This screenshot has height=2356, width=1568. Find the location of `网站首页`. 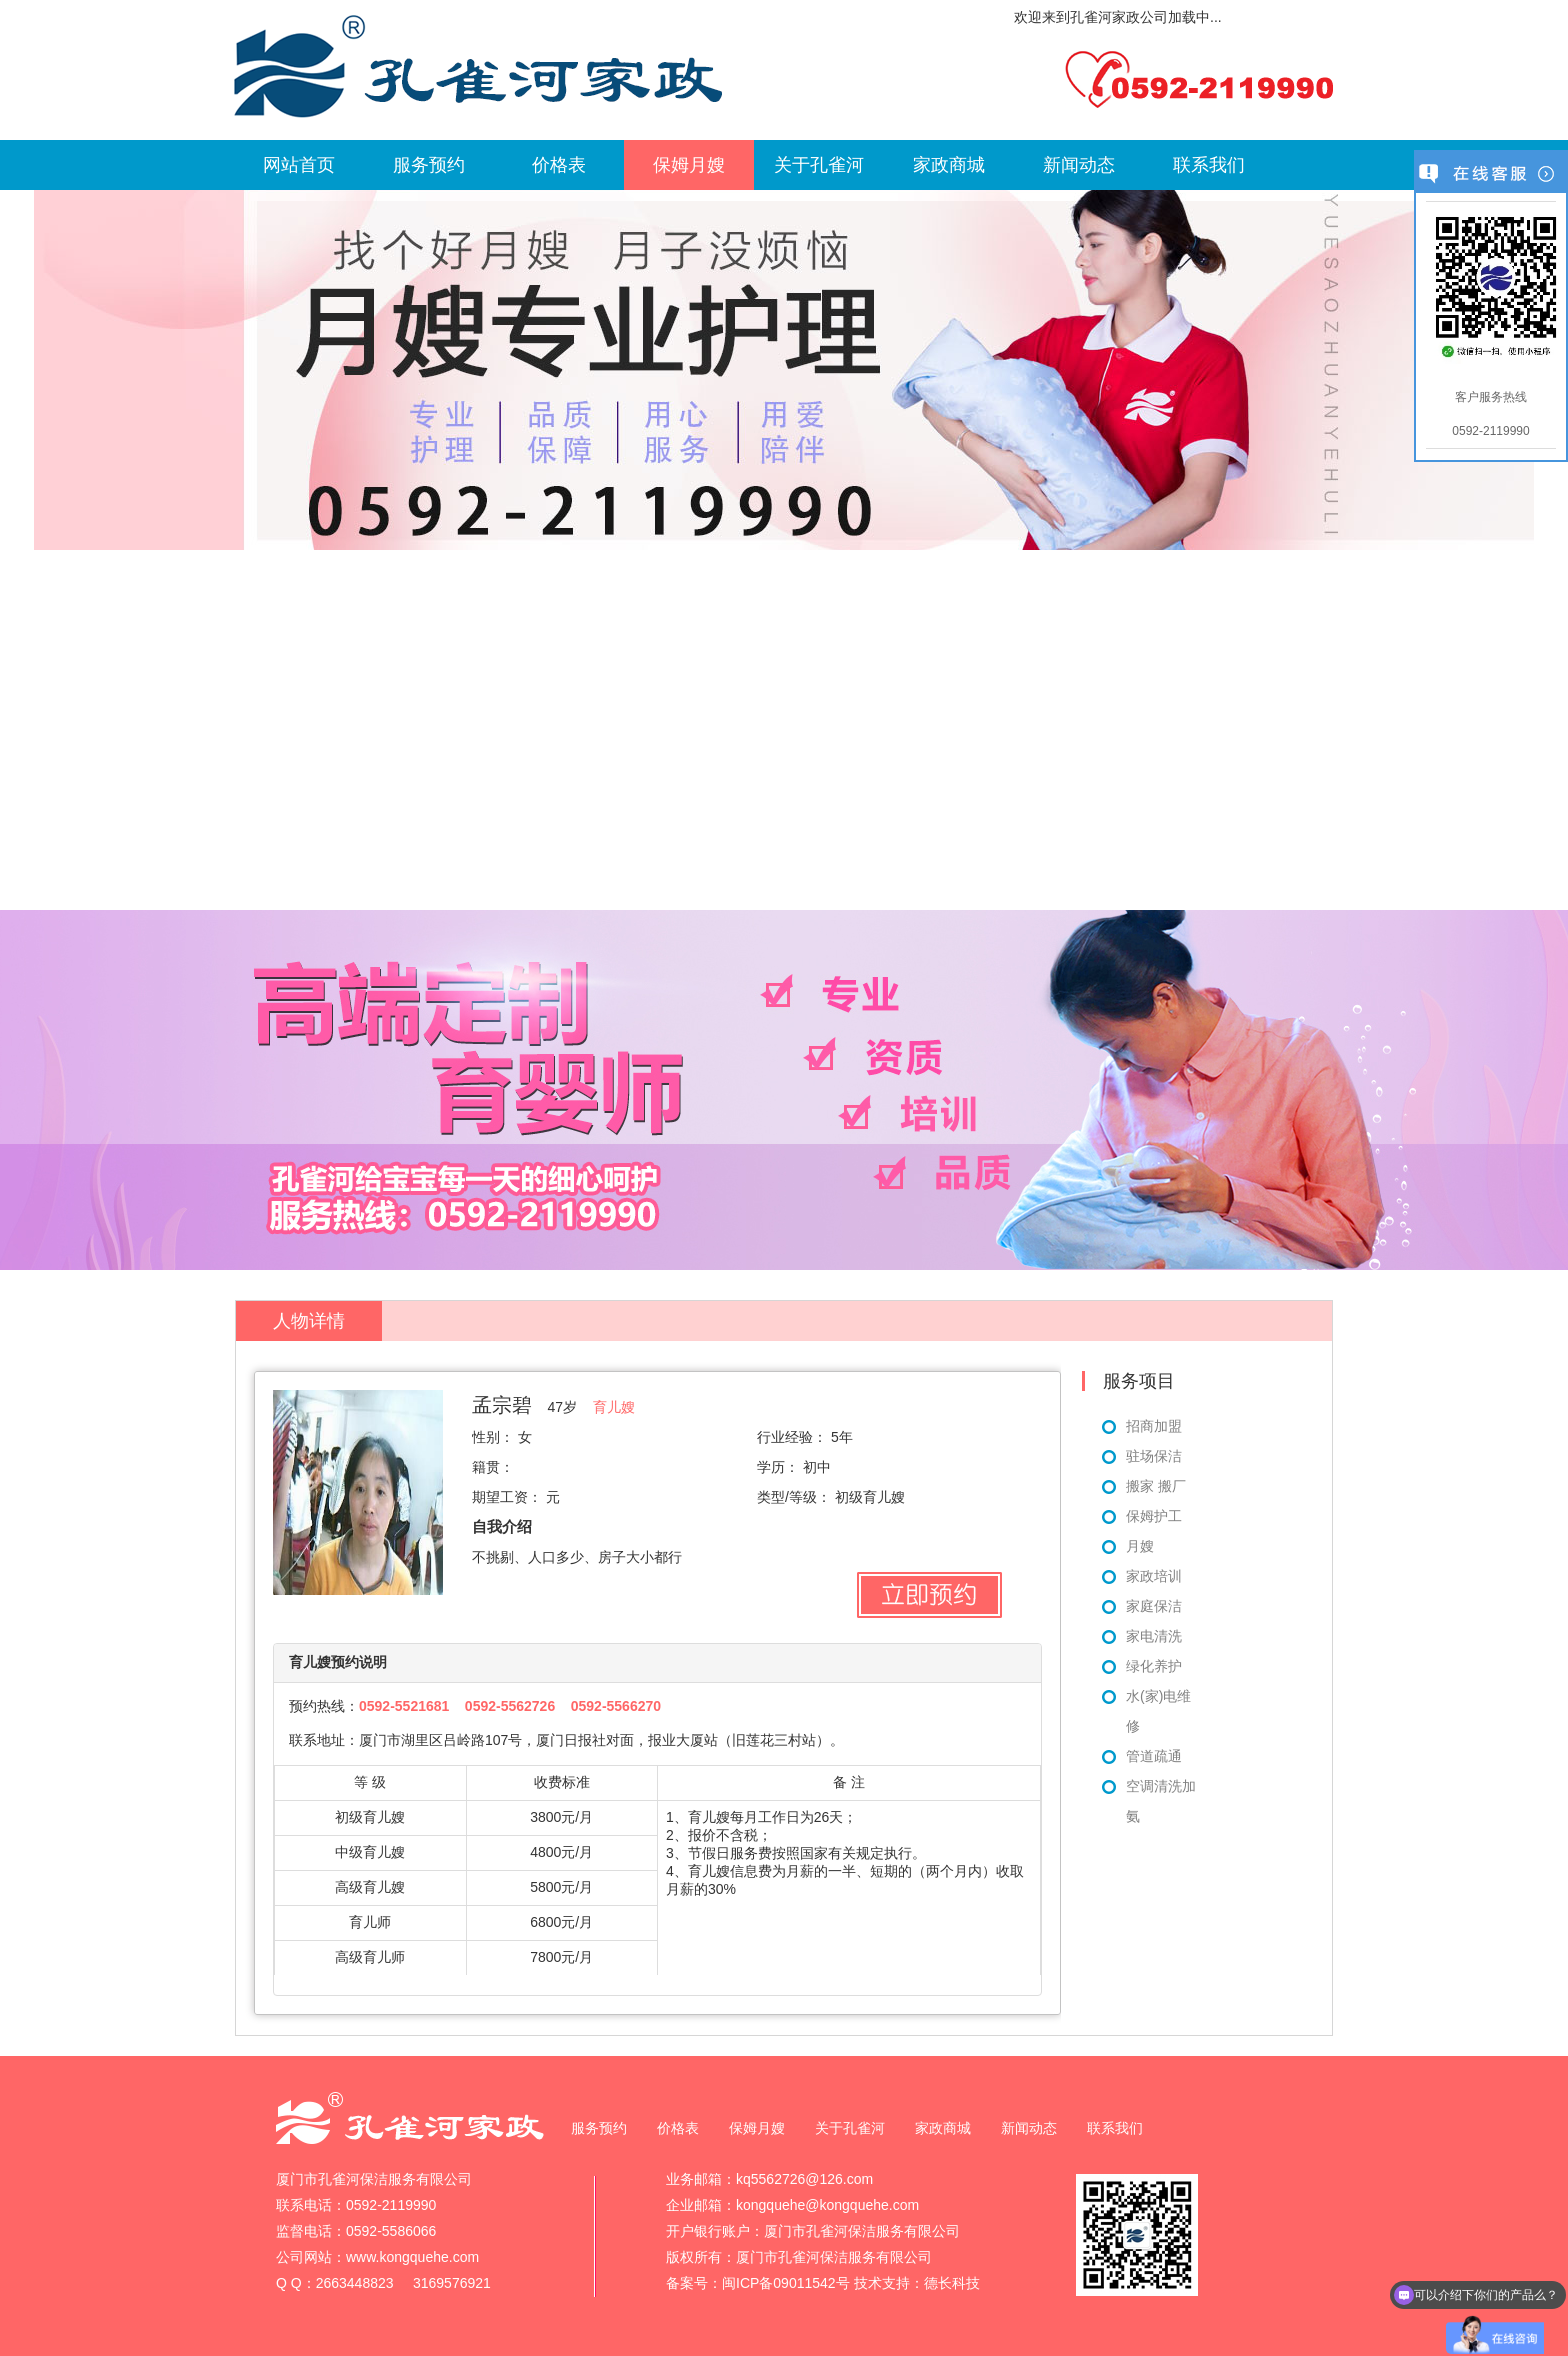

网站首页 is located at coordinates (299, 165).